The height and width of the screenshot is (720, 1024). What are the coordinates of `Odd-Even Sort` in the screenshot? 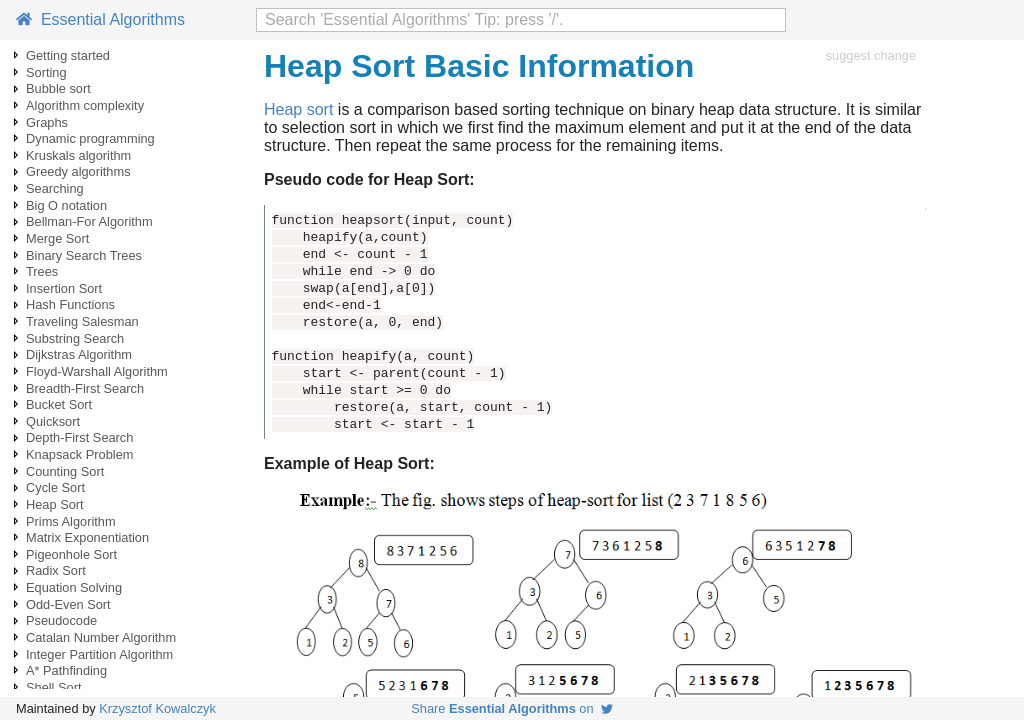 It's located at (68, 604).